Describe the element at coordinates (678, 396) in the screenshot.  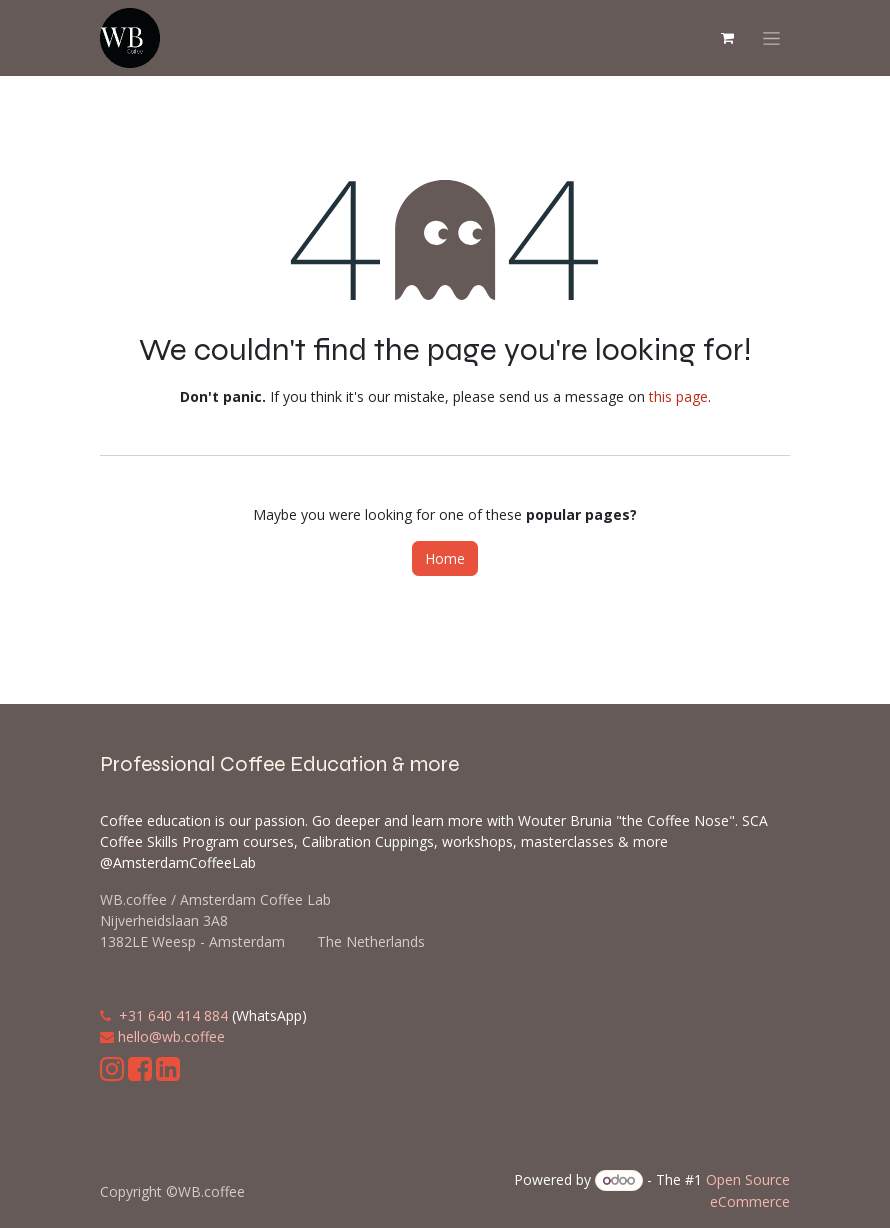
I see `this page` at that location.